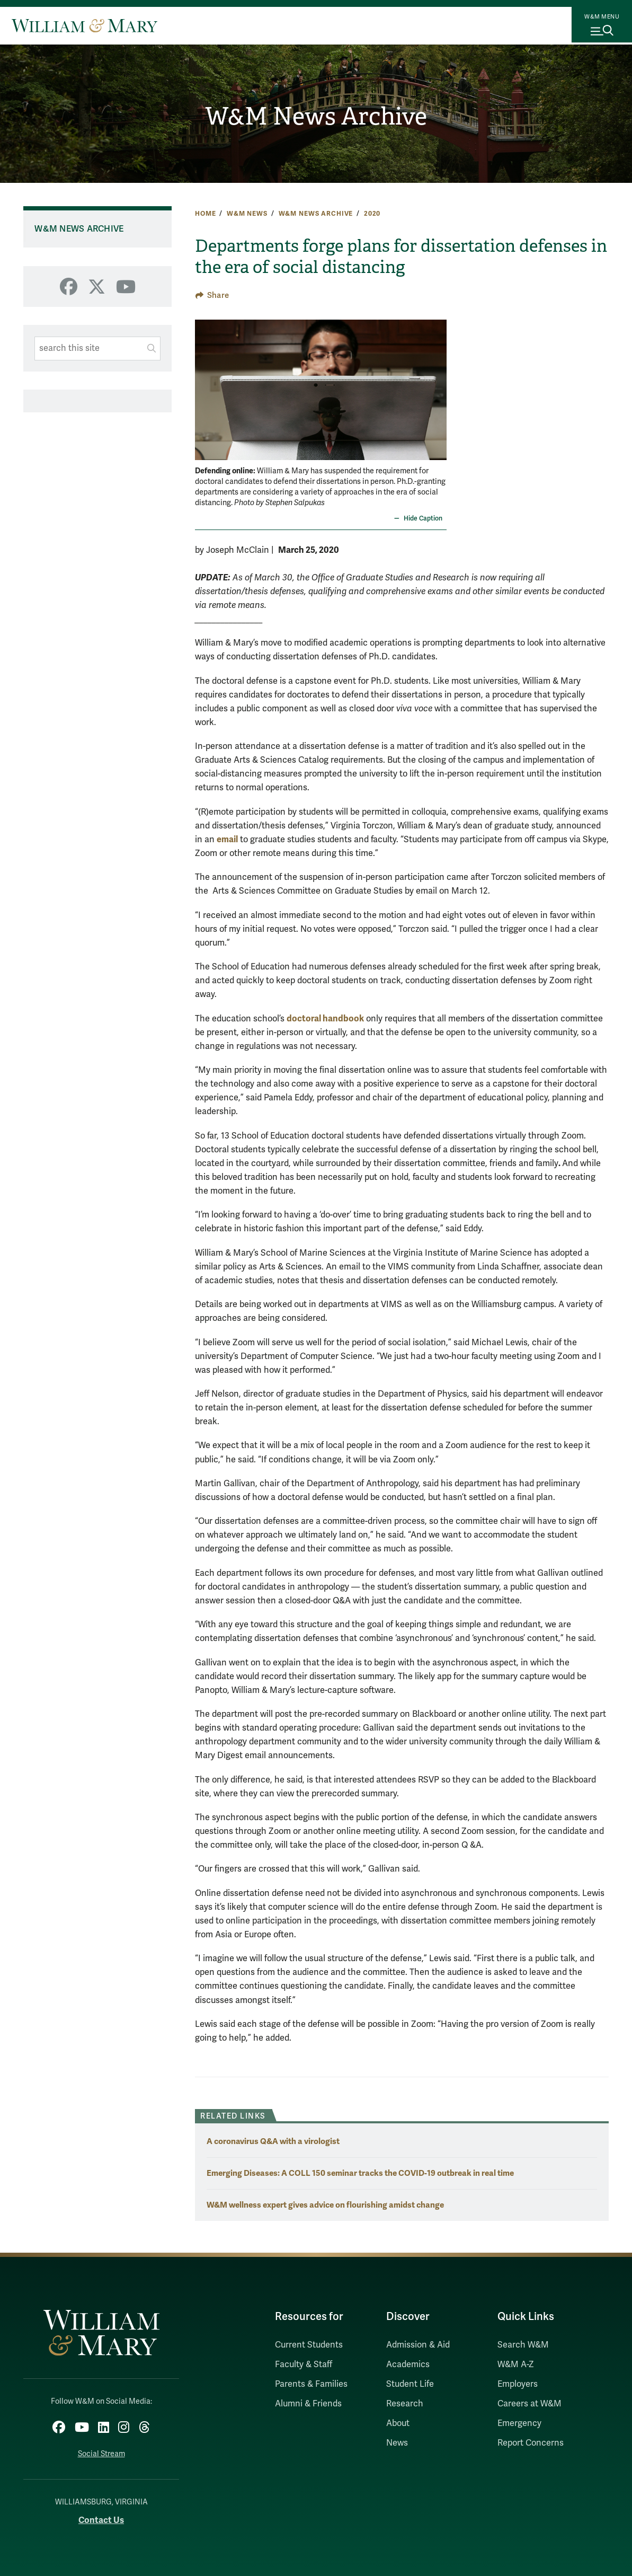 Image resolution: width=632 pixels, height=2576 pixels. I want to click on Social Stream, so click(101, 2449).